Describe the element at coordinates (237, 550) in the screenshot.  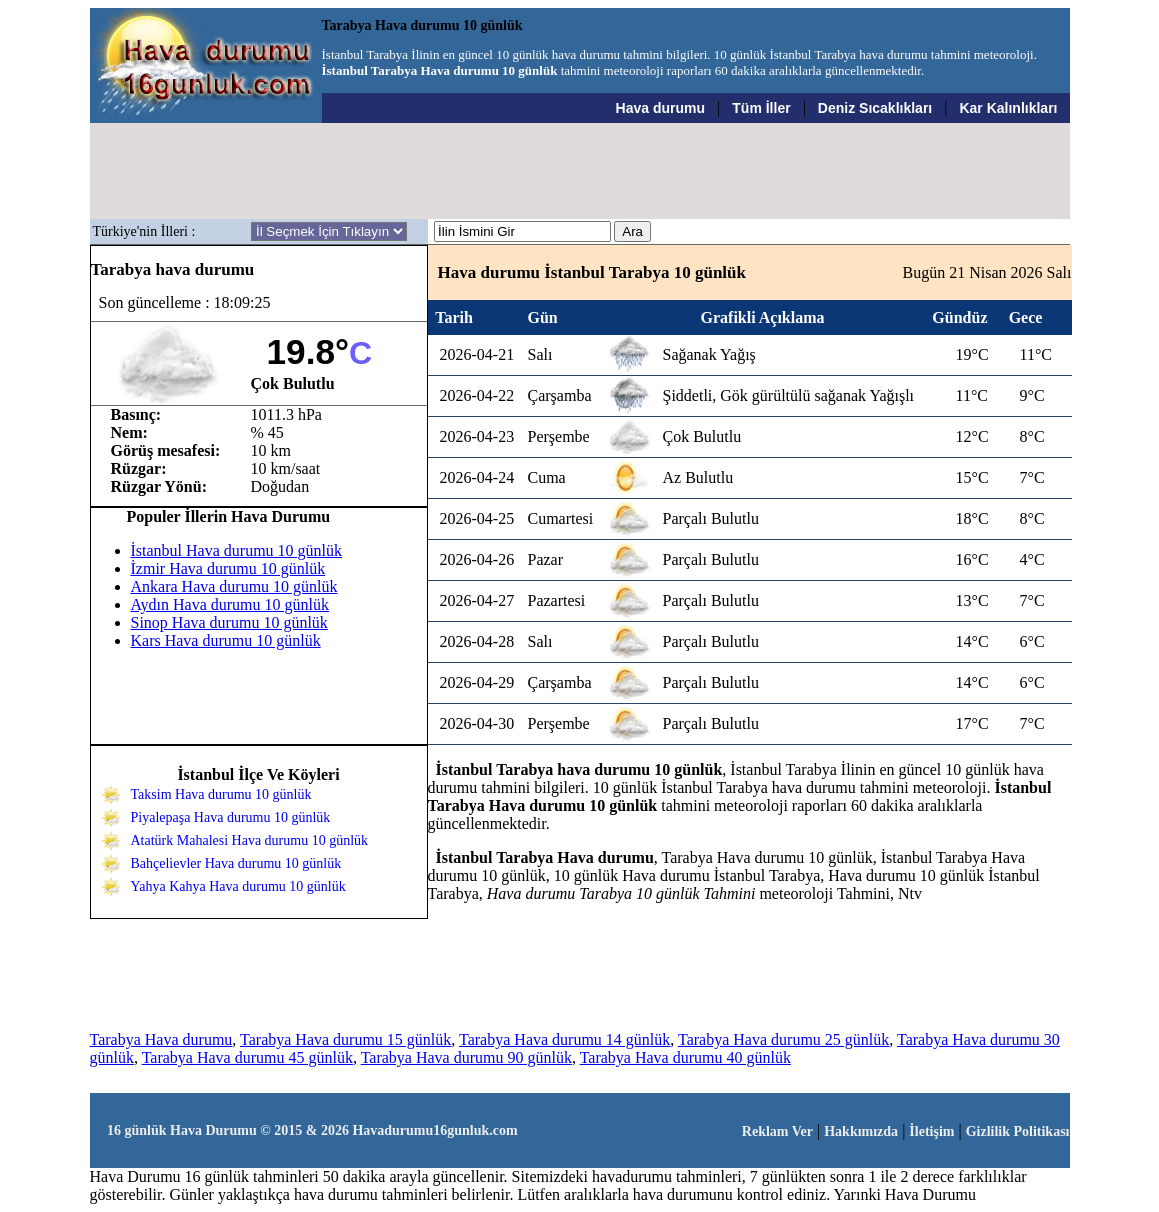
I see `İstanbul Hava durumu 10 günlük` at that location.